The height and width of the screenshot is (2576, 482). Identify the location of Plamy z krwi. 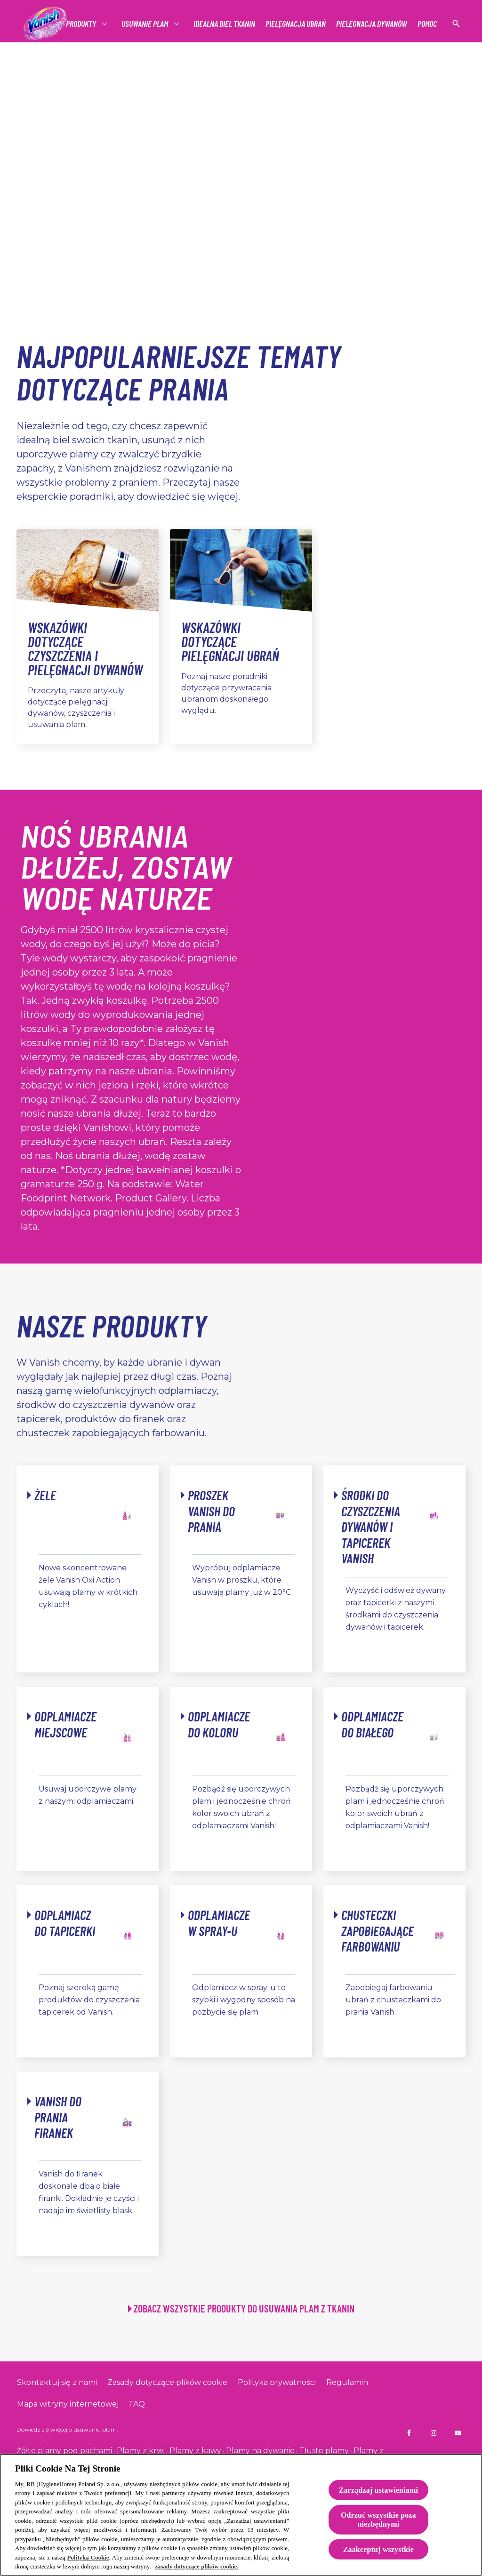
(141, 2450).